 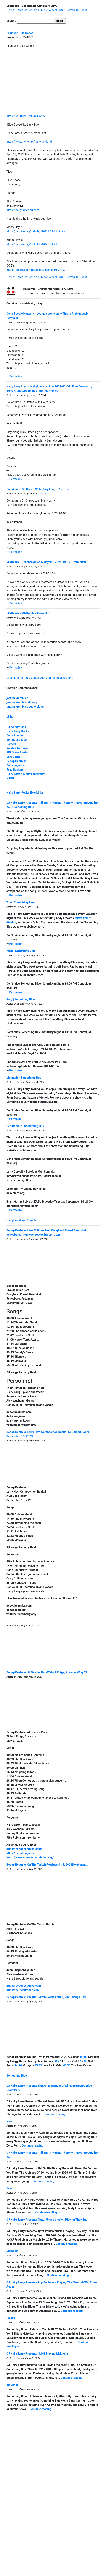 I want to click on Bebop Beatniks On The Twitch PorchApril 16, 2023Northeast..., so click(x=47, y=1864).